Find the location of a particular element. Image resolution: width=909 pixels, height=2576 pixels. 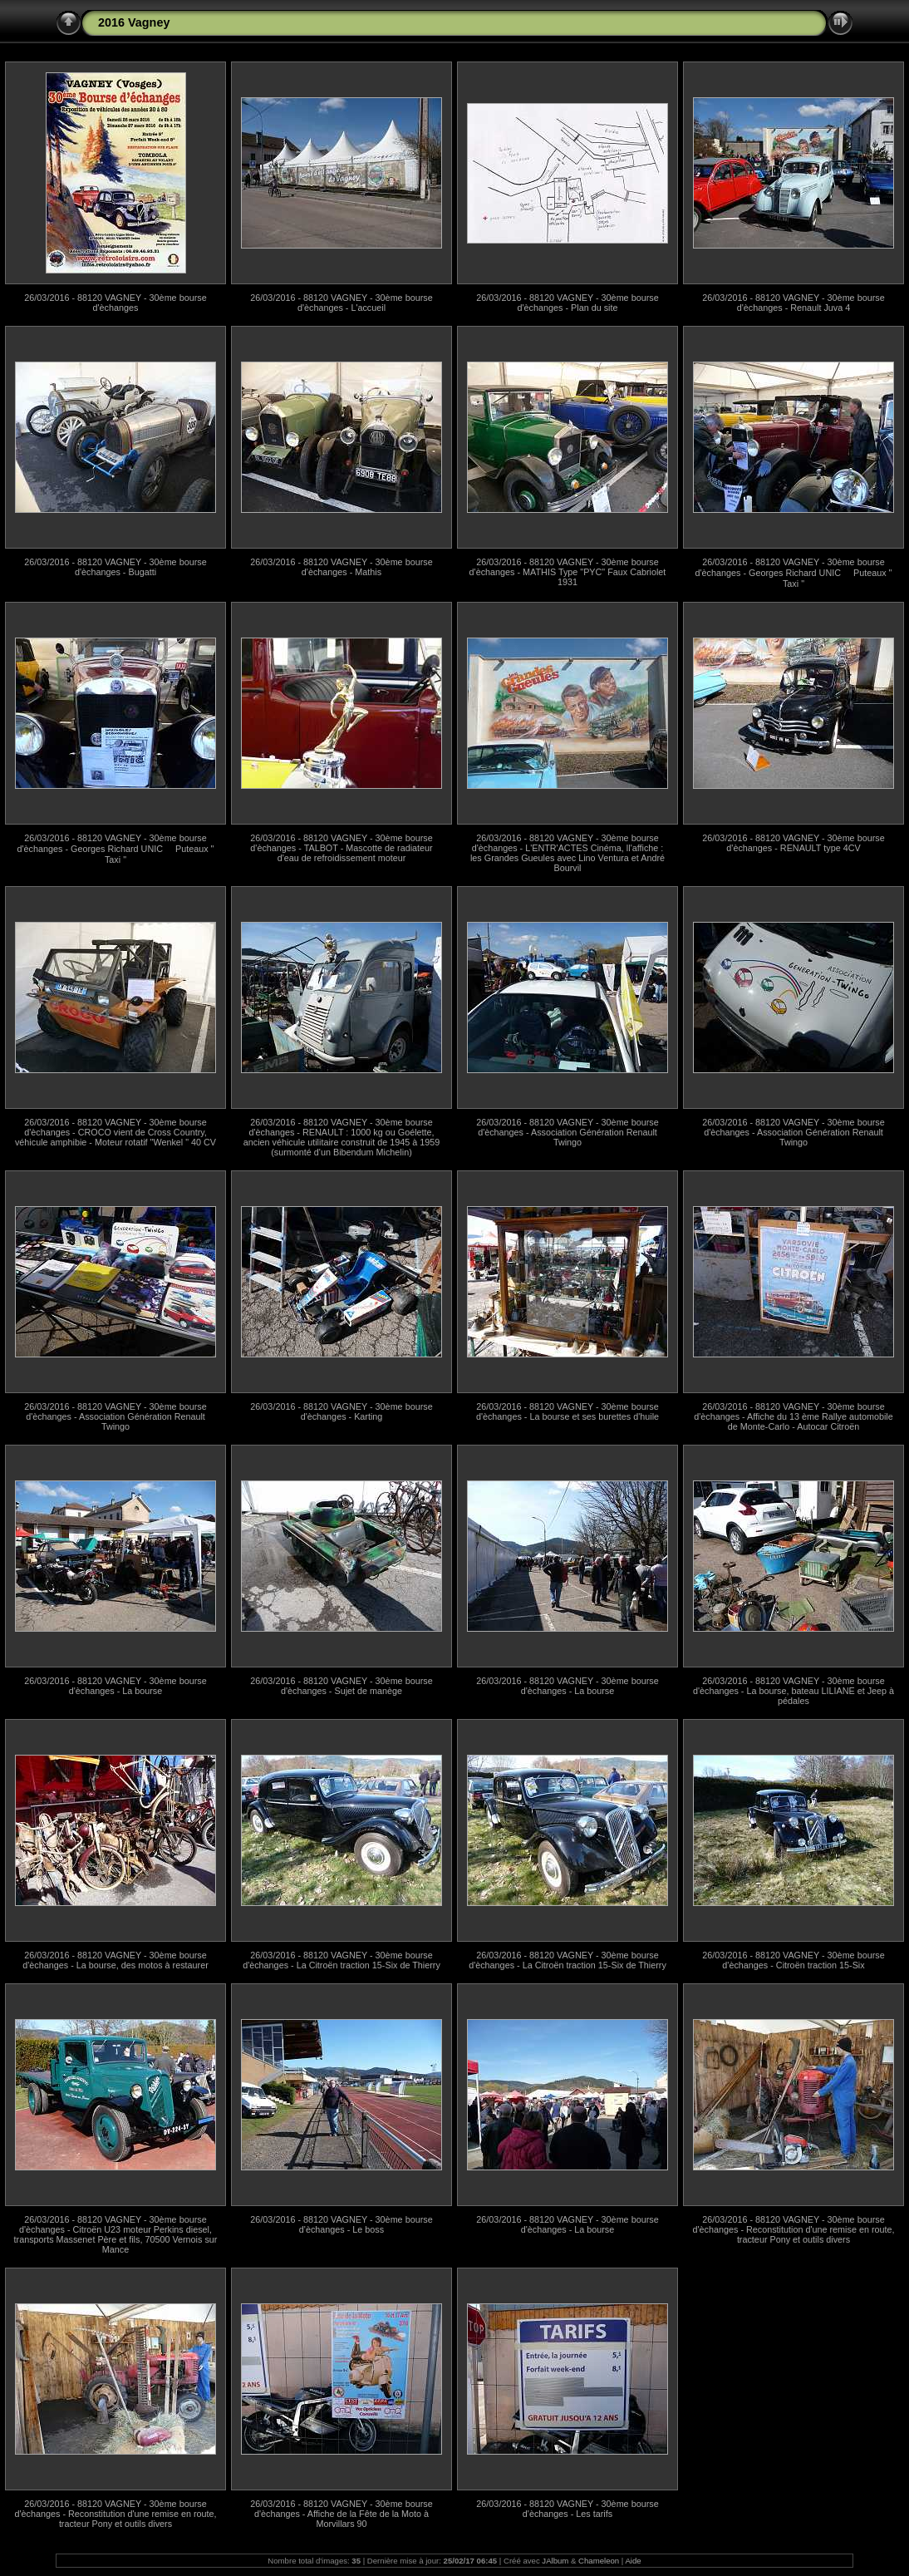

26/03/2016 - 88120 VAGNEY - 30ème bourse d'èchanges - La bourse et ses burettes d'huile is located at coordinates (567, 1411).